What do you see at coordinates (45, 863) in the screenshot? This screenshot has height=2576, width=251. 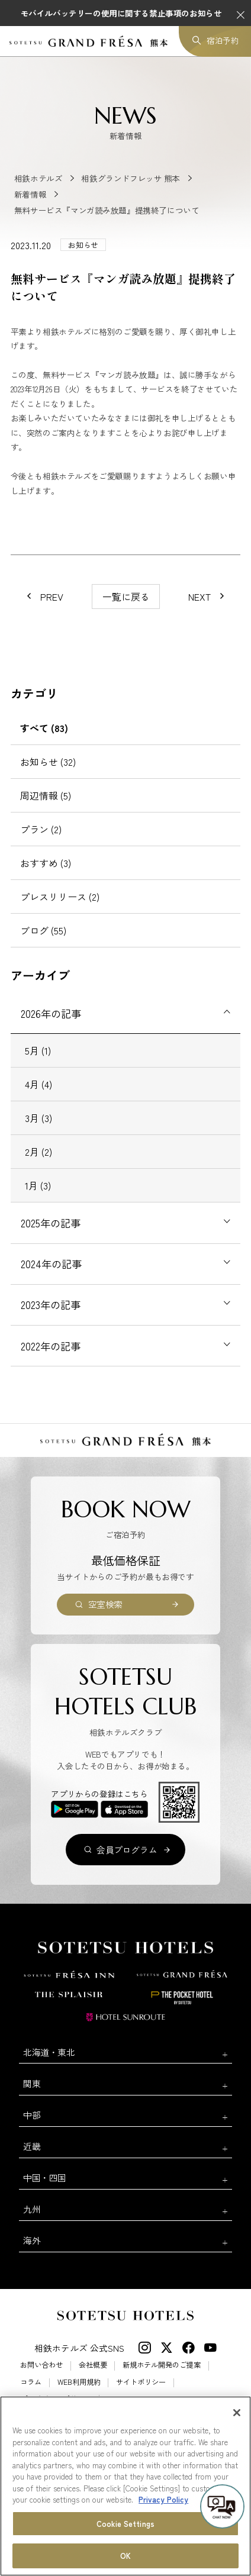 I see `おすすめ` at bounding box center [45, 863].